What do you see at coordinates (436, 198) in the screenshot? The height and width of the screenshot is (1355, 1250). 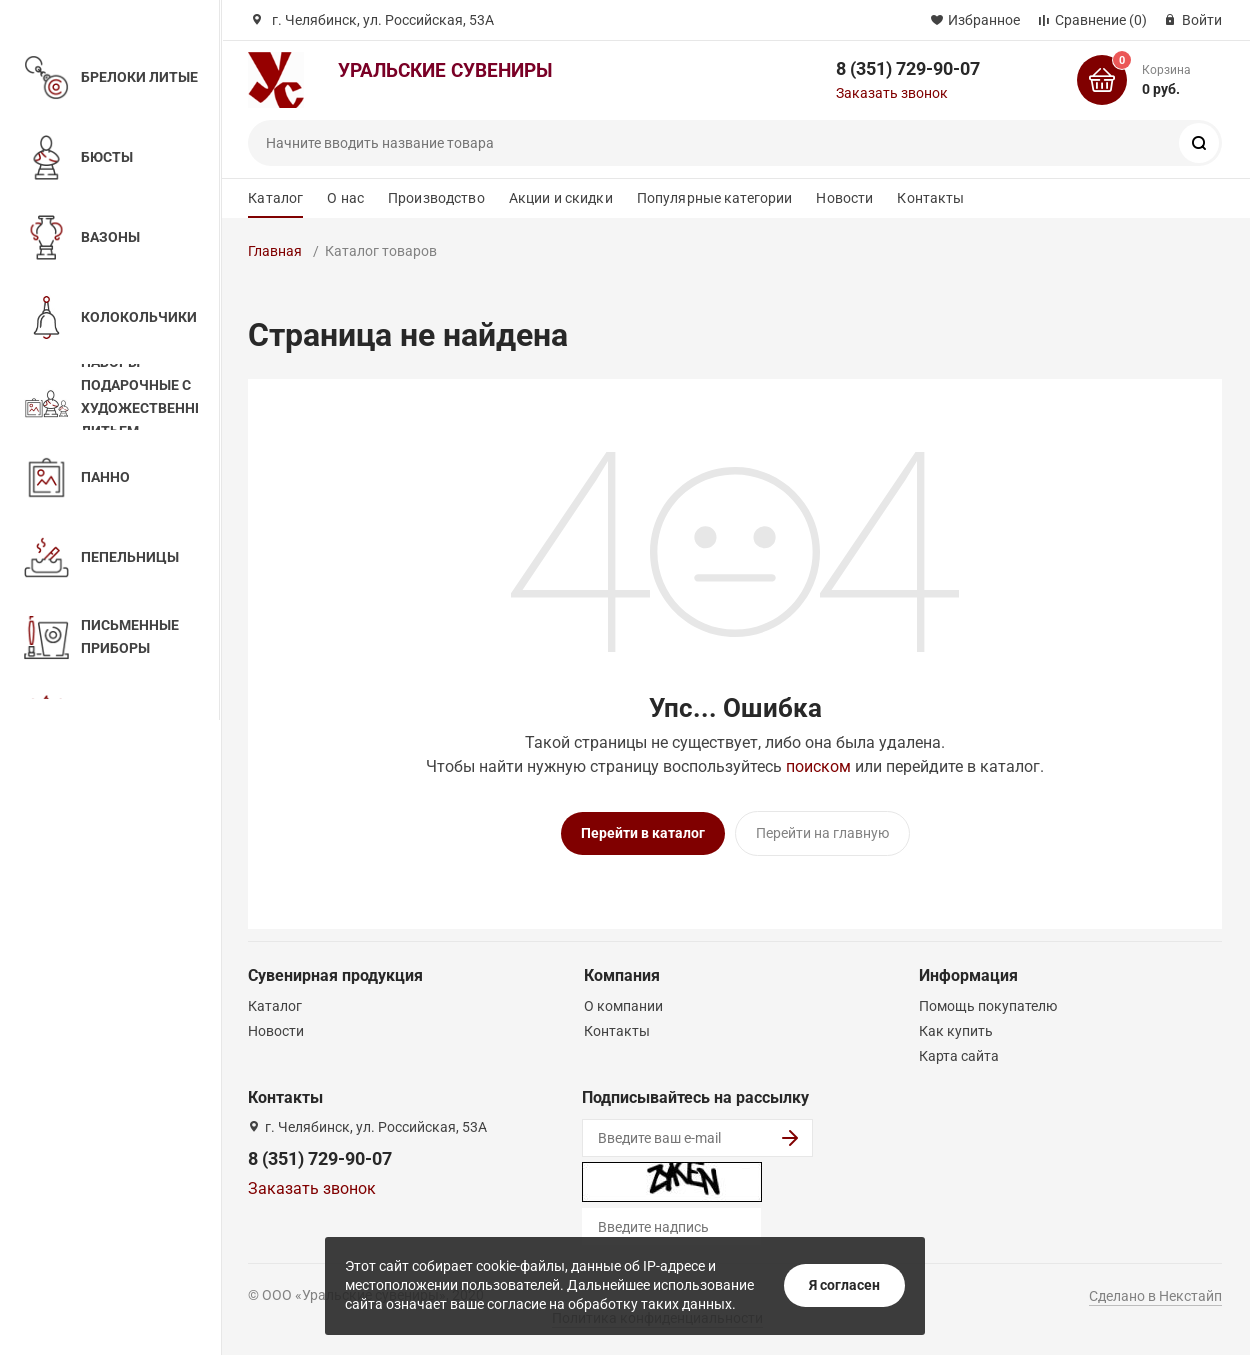 I see `Производство` at bounding box center [436, 198].